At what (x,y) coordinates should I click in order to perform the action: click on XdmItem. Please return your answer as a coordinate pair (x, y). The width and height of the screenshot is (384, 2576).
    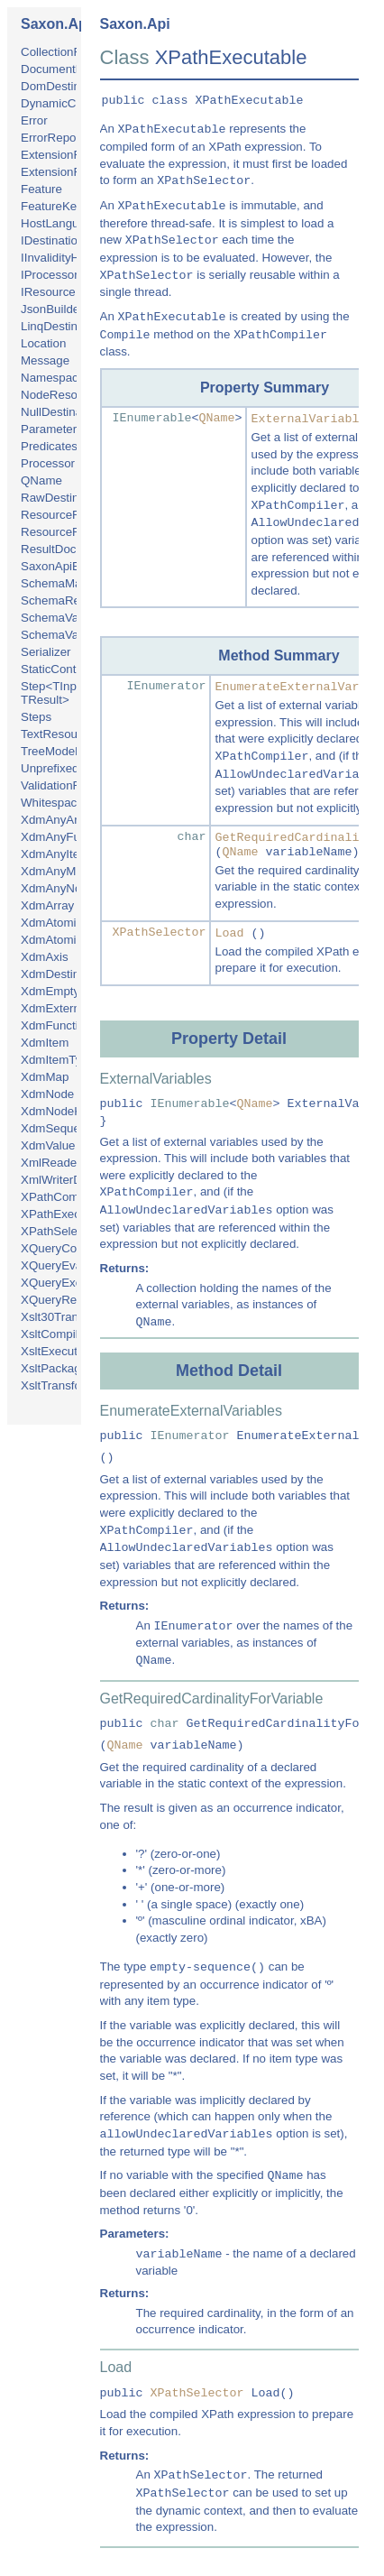
    Looking at the image, I should click on (45, 1042).